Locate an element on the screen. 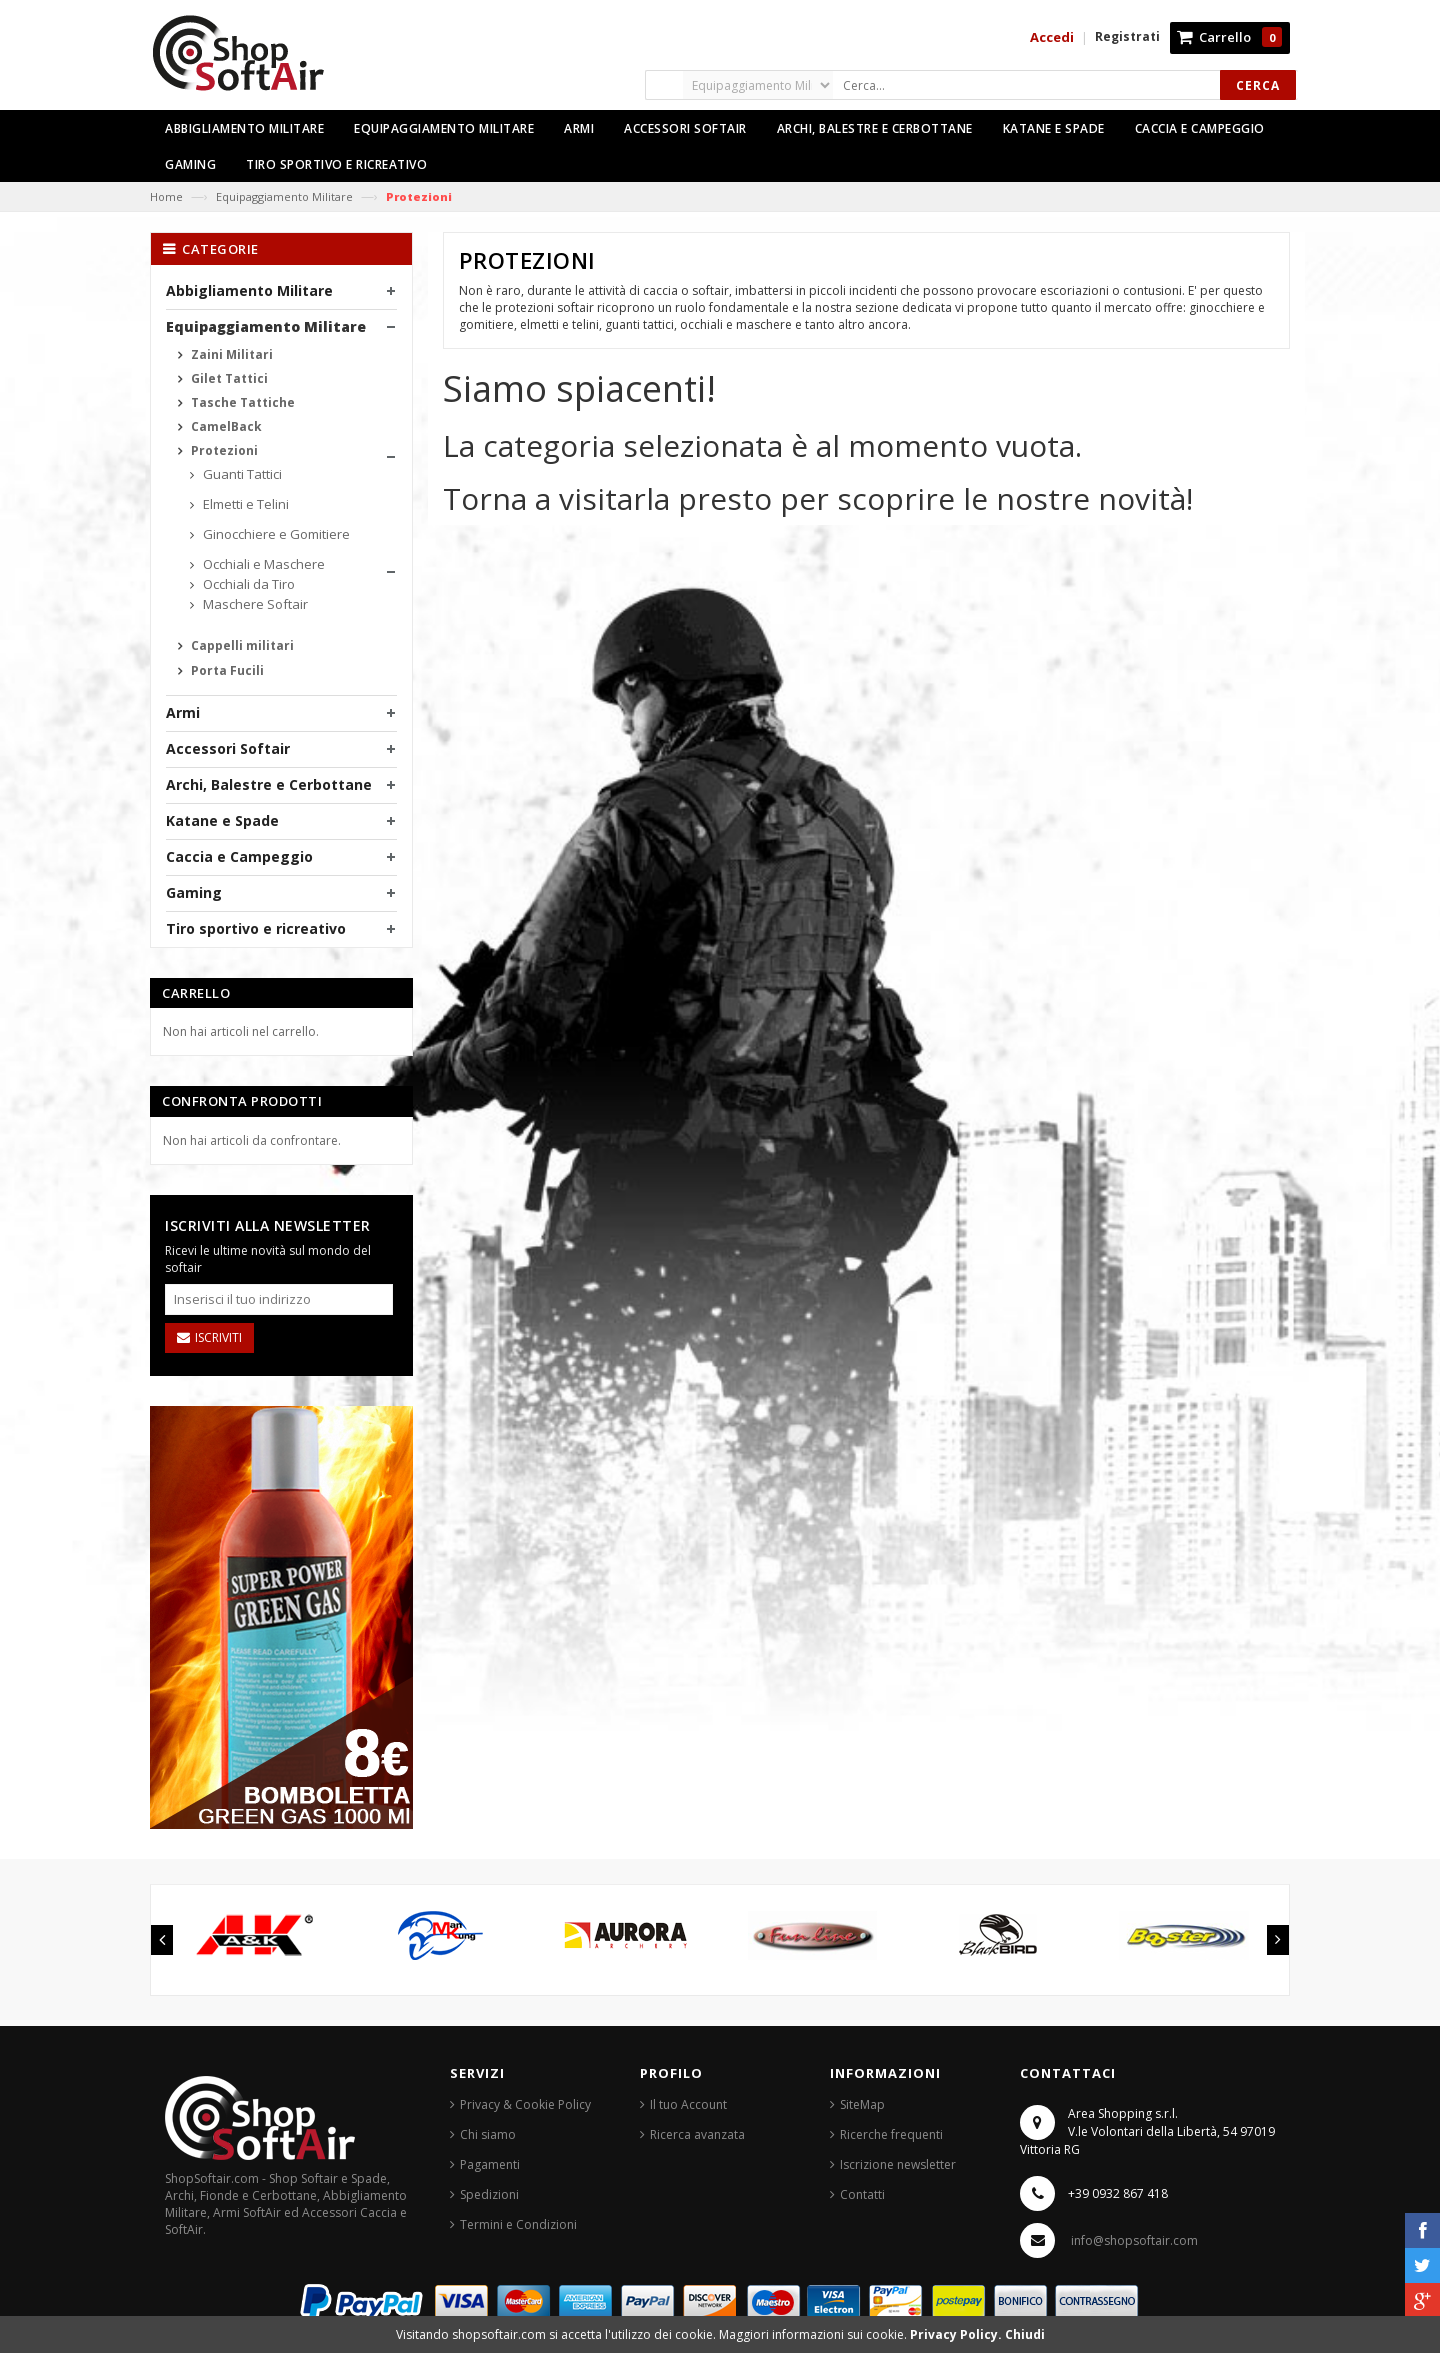 The height and width of the screenshot is (2353, 1440). Abbigliamento Militare is located at coordinates (249, 290).